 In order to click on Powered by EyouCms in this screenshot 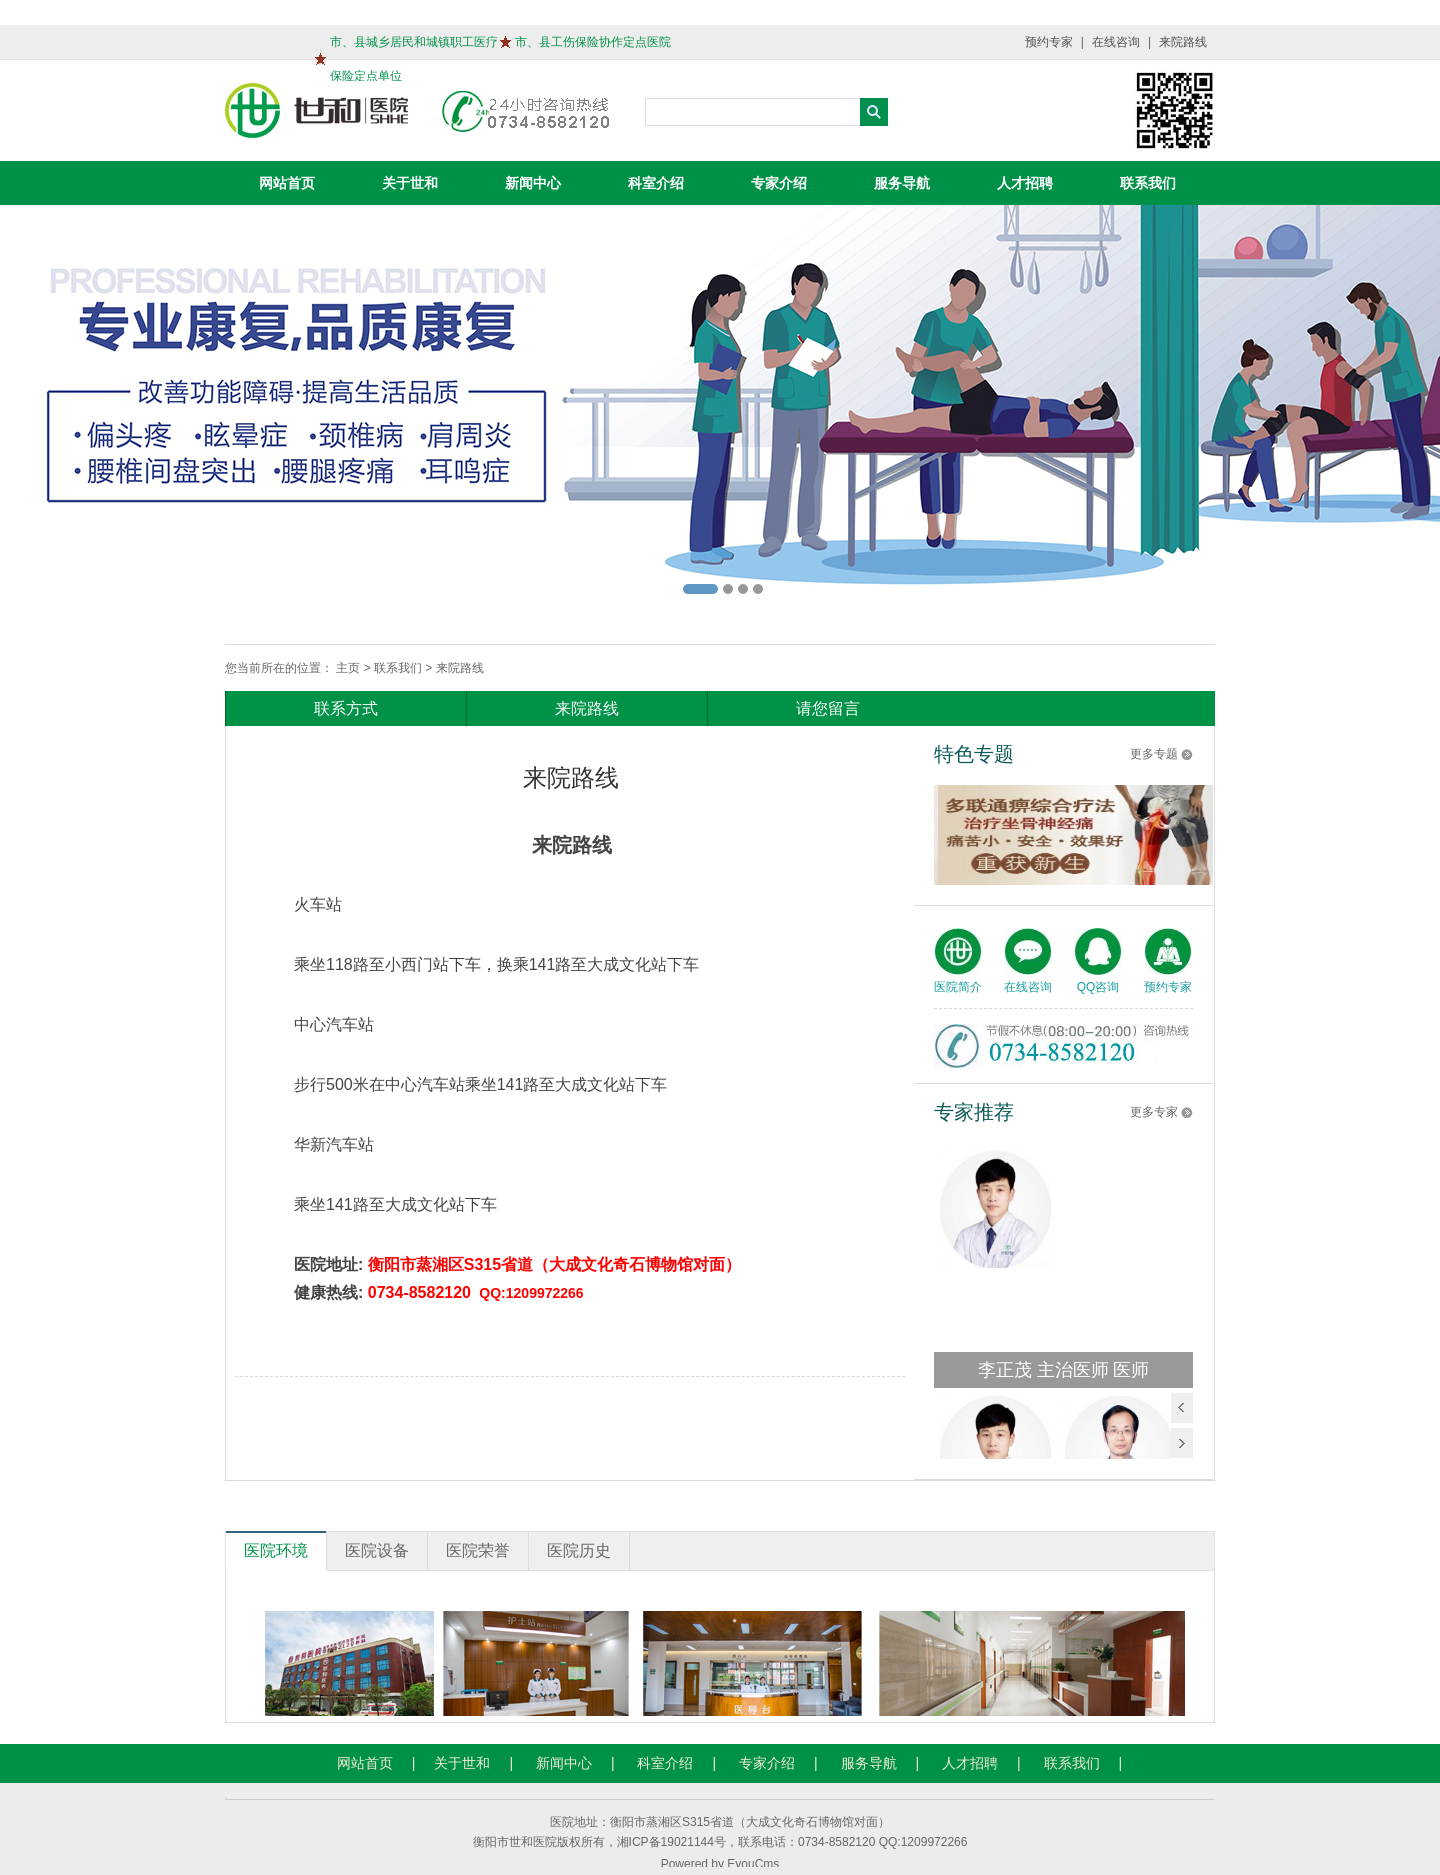, I will do `click(720, 1864)`.